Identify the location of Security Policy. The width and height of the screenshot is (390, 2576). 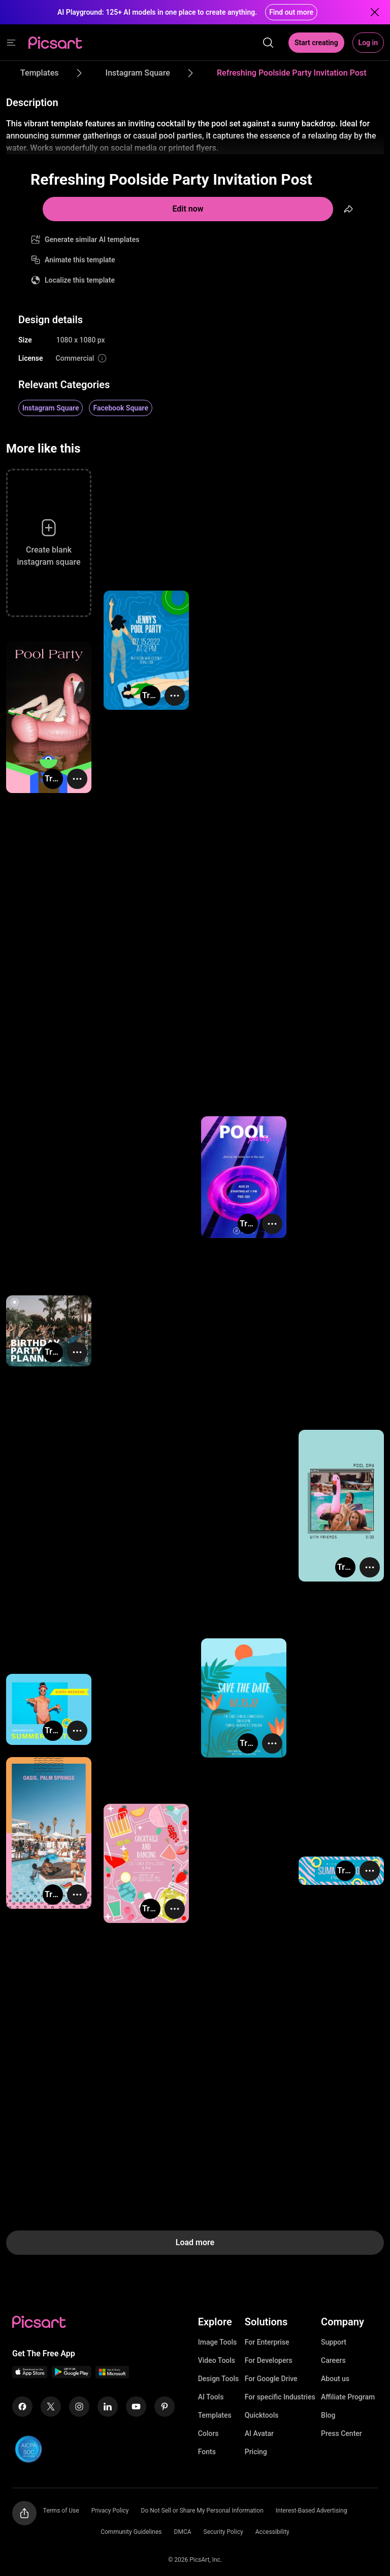
(223, 2531).